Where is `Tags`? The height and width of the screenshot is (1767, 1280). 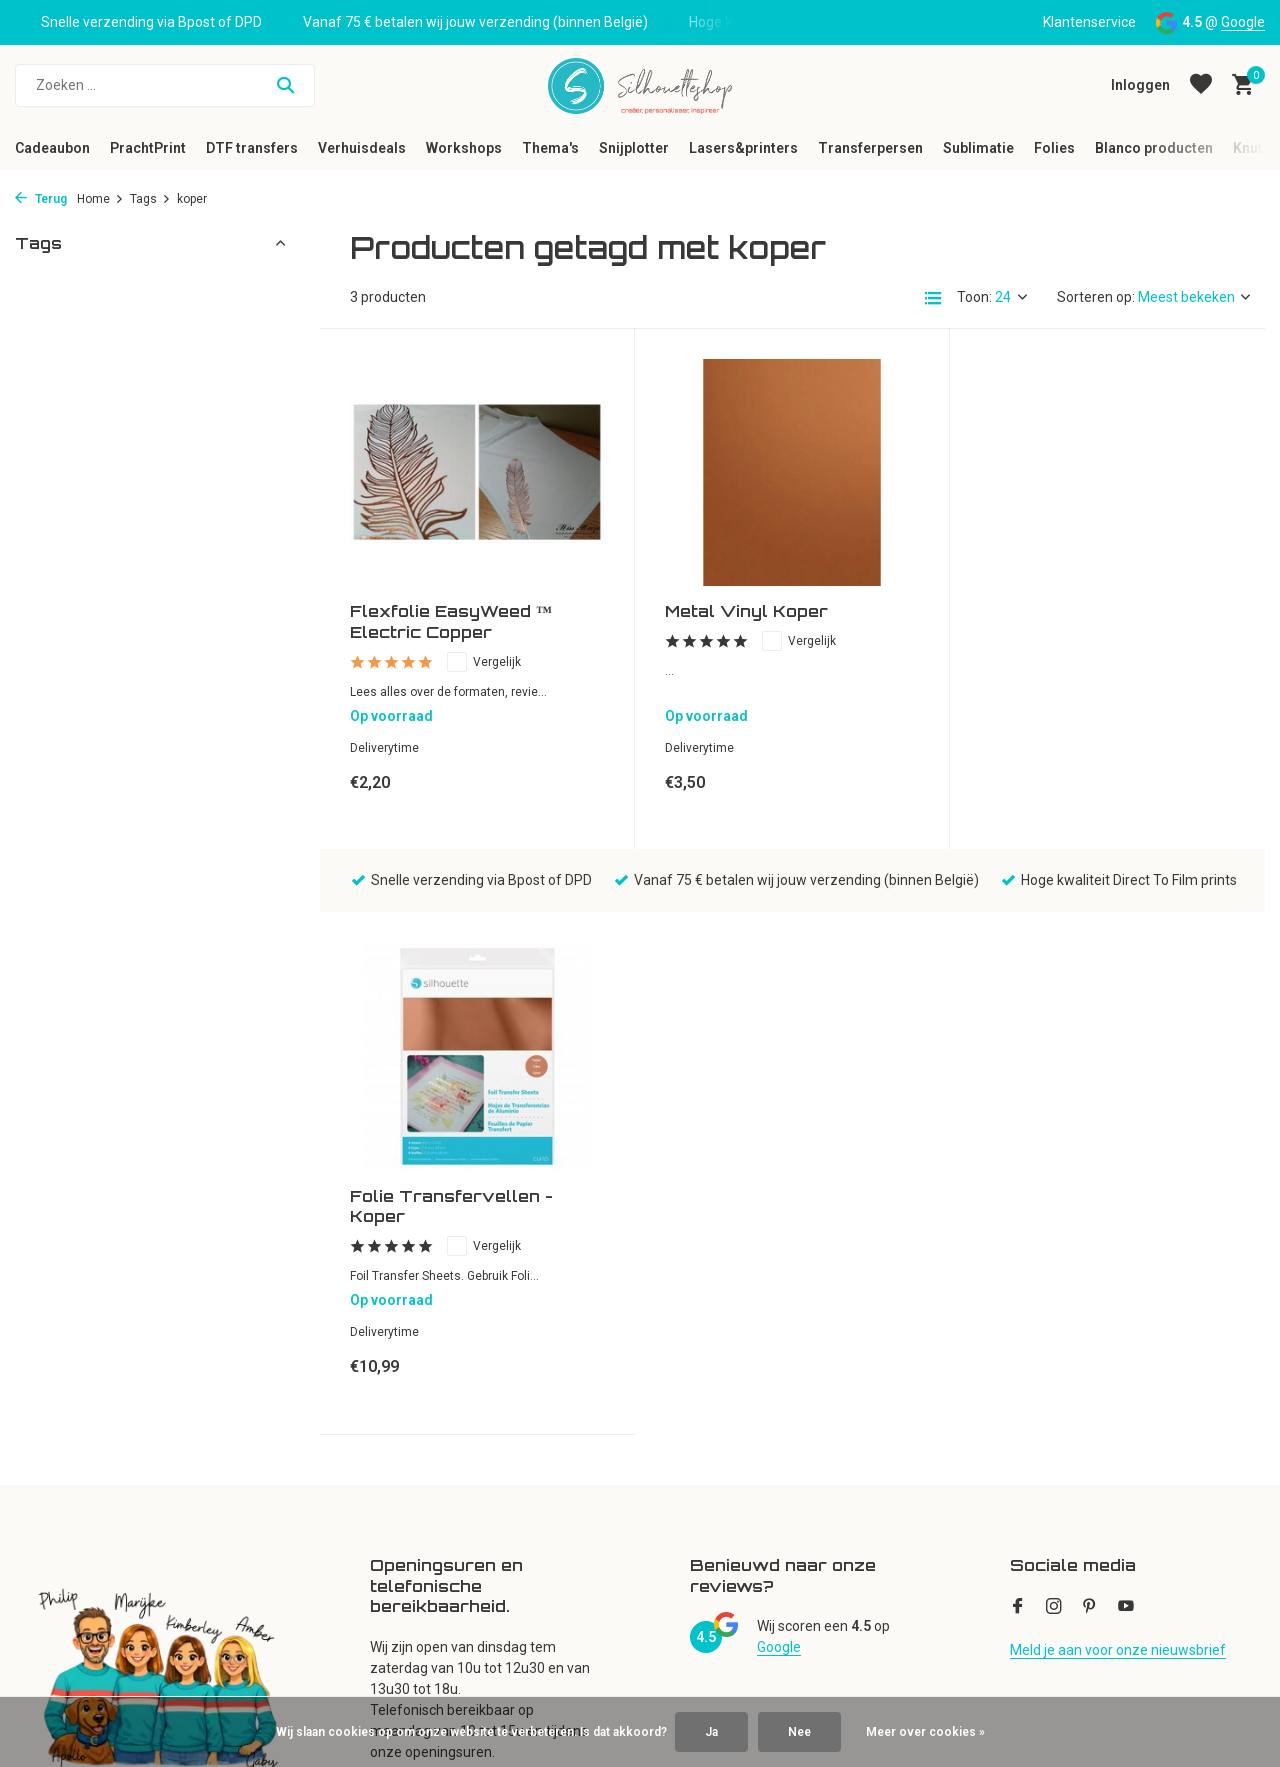
Tags is located at coordinates (150, 199).